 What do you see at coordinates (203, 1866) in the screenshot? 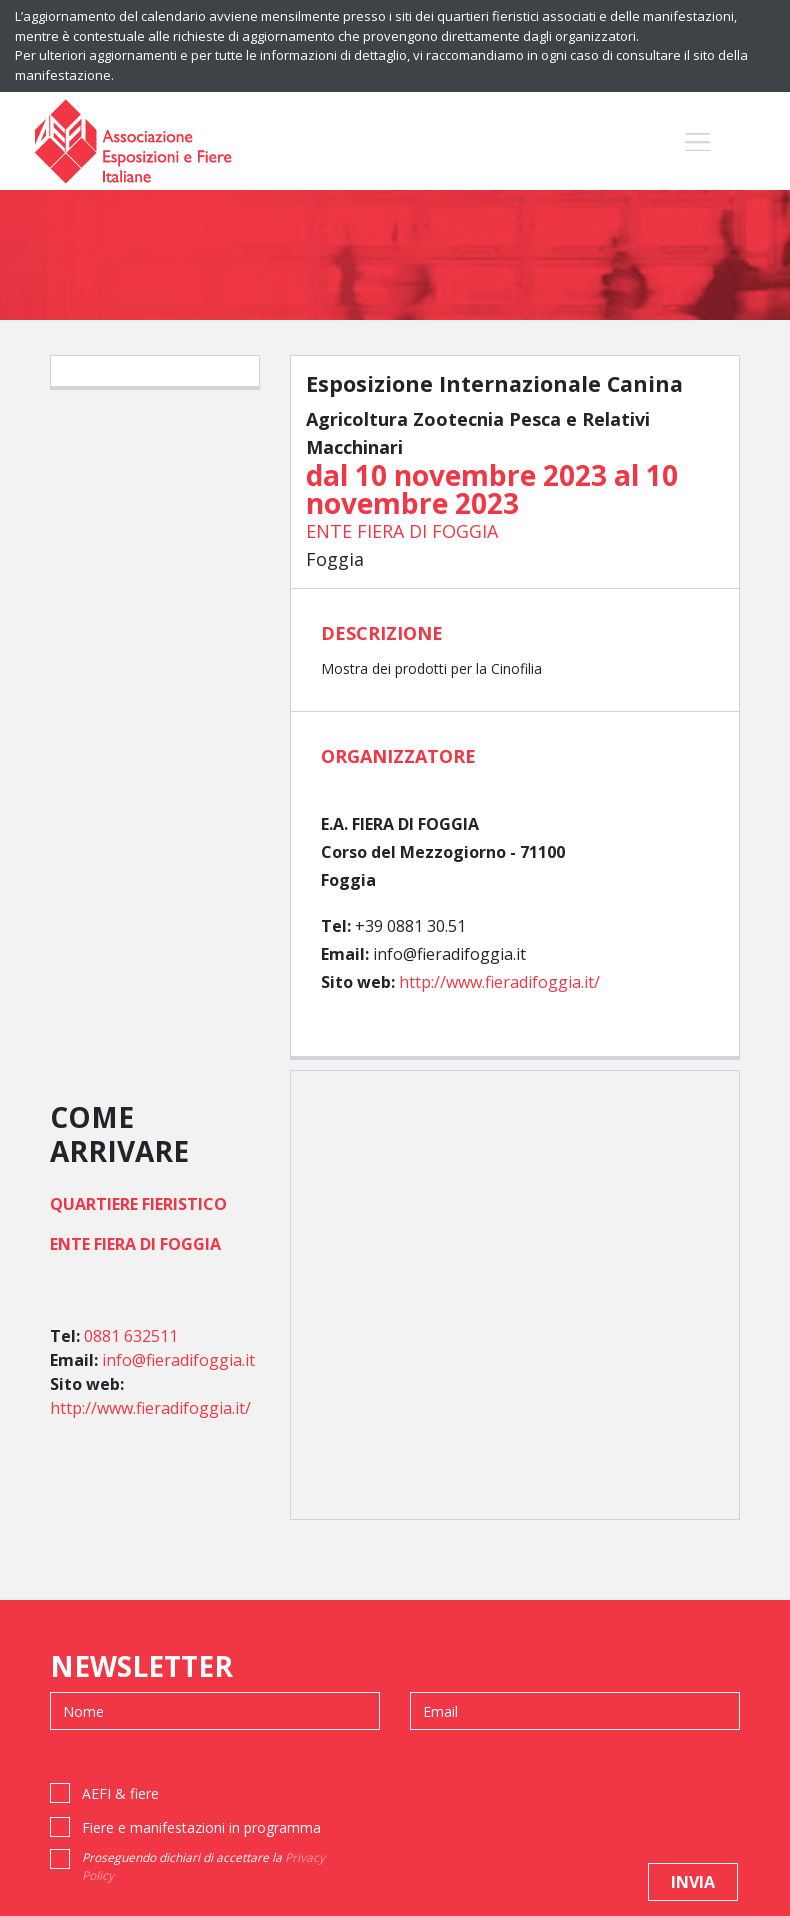
I see `Proseguendo dichiari di accettare la` at bounding box center [203, 1866].